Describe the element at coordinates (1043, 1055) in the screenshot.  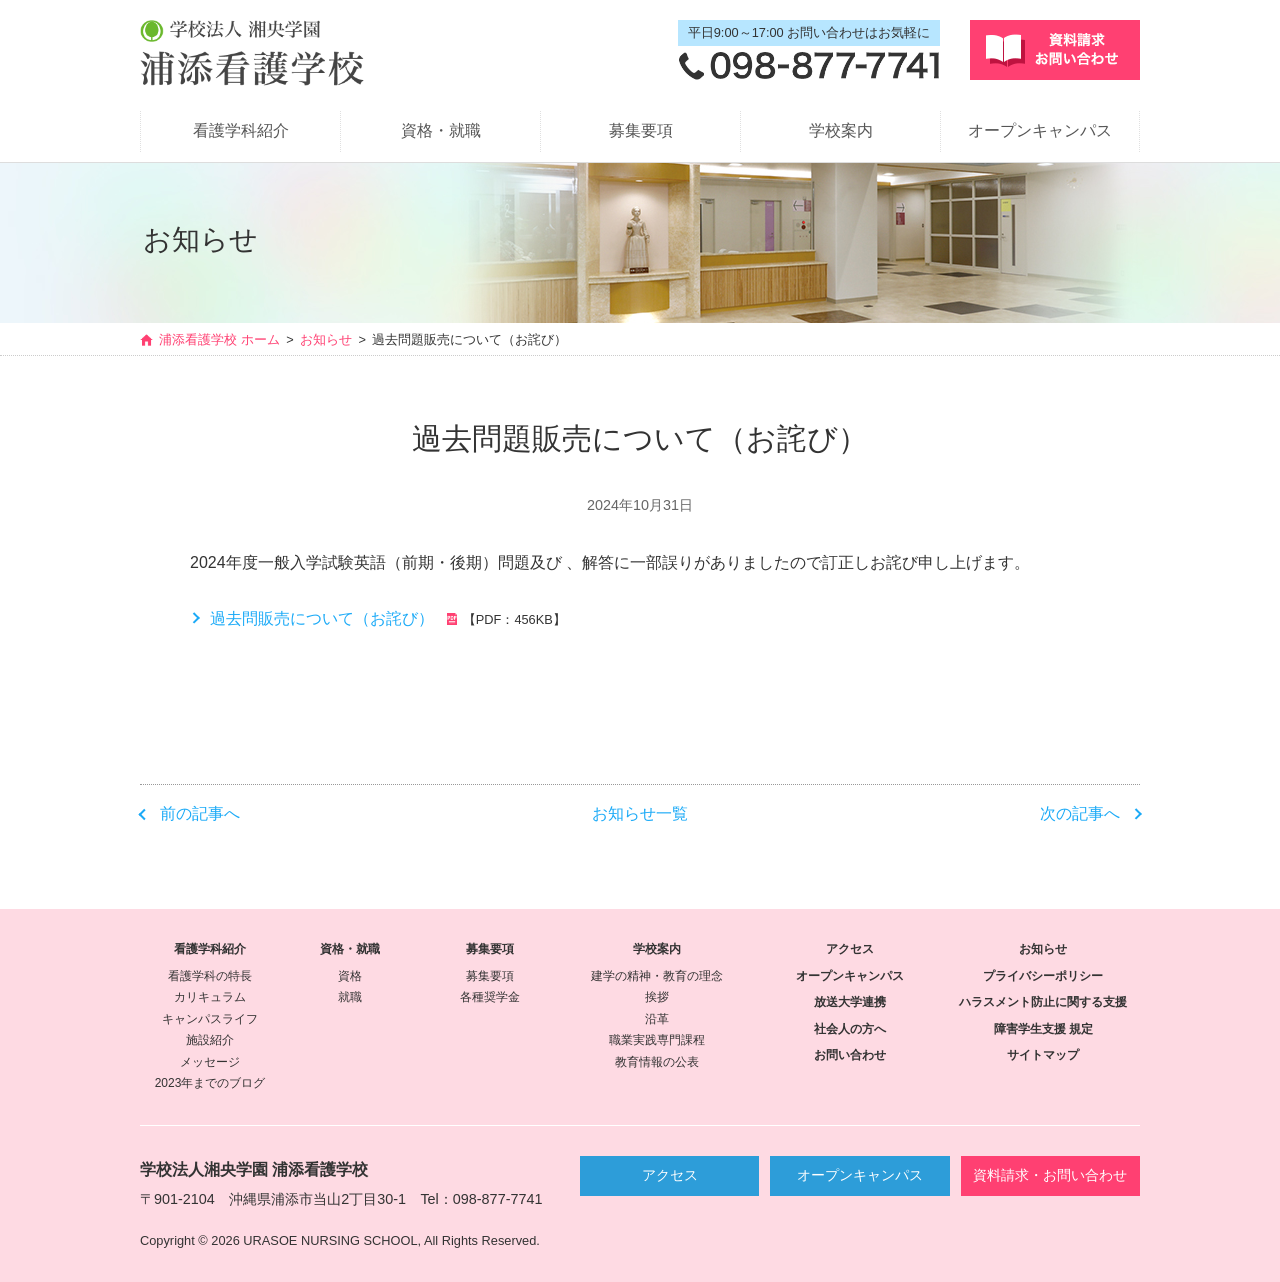
I see `サイトマップ` at that location.